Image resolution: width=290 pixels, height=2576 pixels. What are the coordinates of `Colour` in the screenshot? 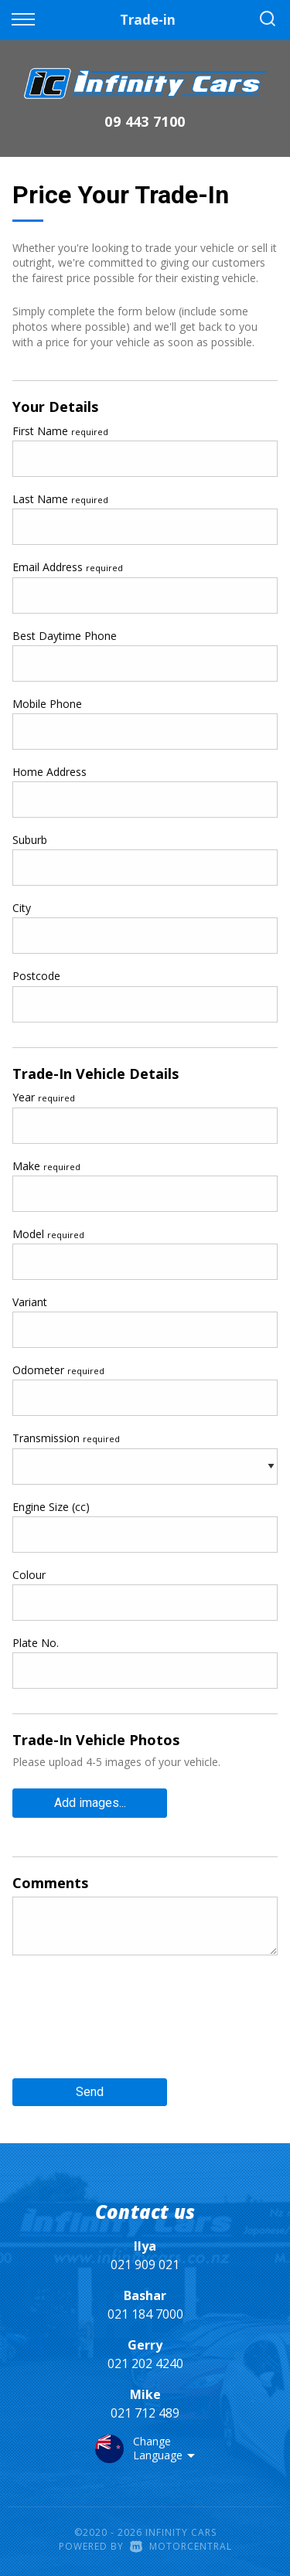 It's located at (29, 1574).